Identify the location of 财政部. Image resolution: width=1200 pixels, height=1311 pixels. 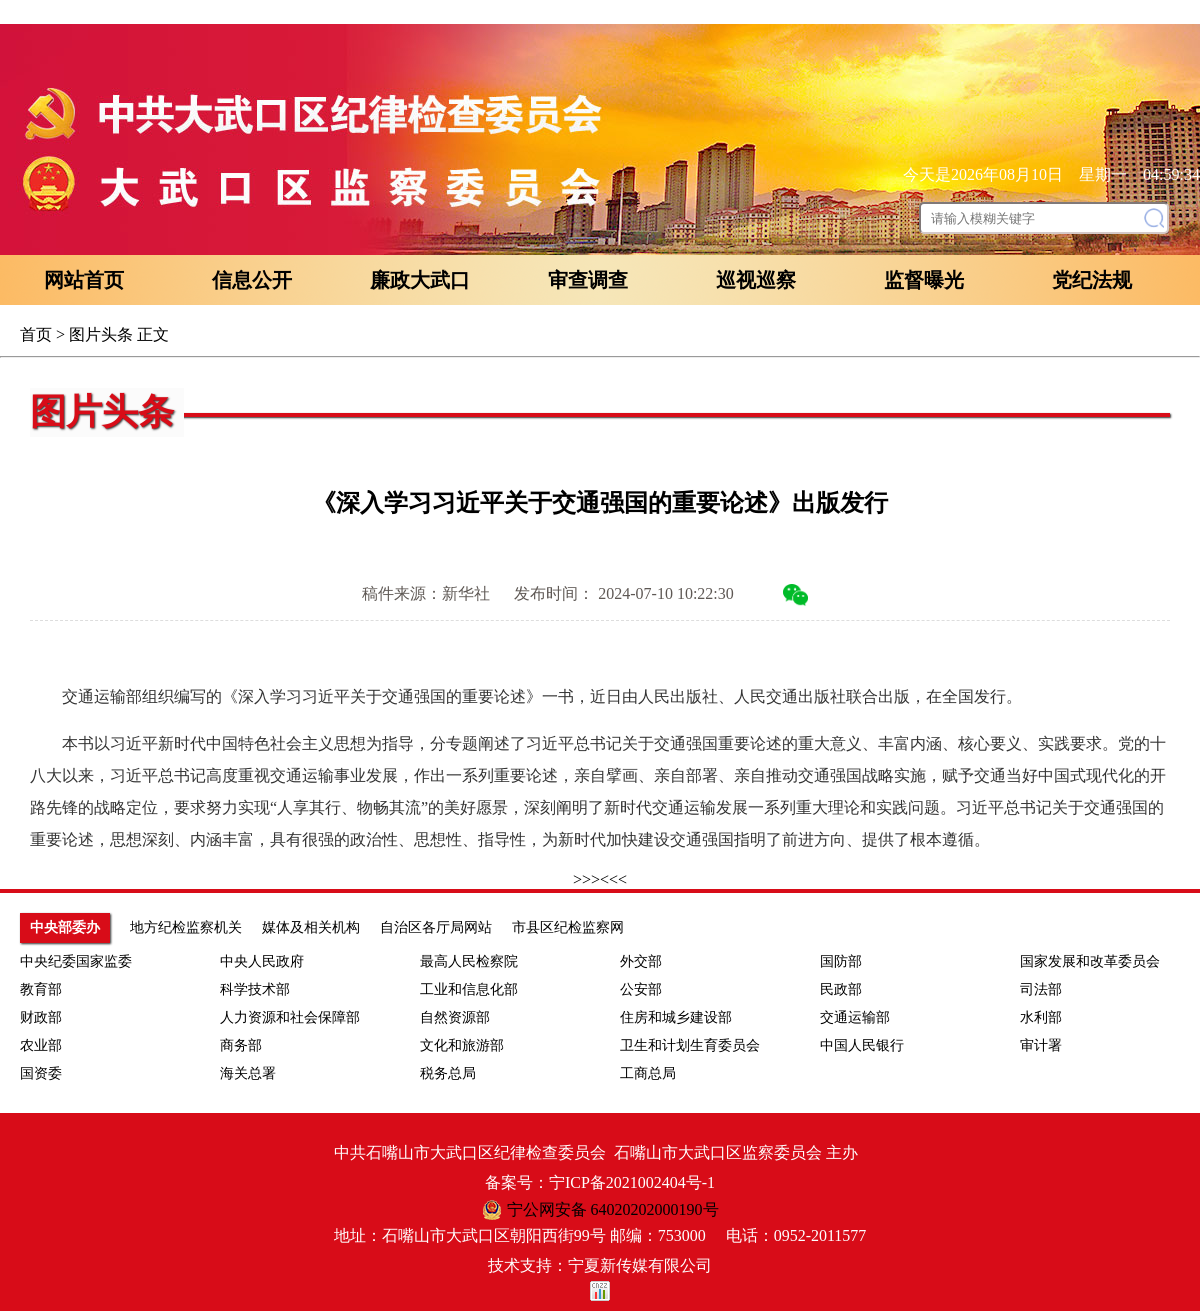
(41, 1017).